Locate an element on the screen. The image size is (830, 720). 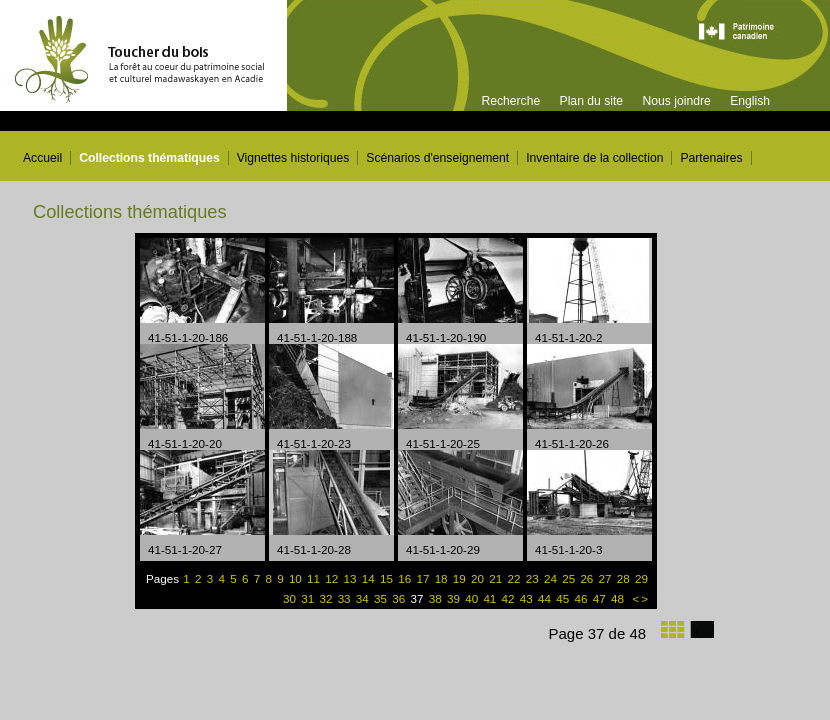
Plan du site is located at coordinates (592, 101).